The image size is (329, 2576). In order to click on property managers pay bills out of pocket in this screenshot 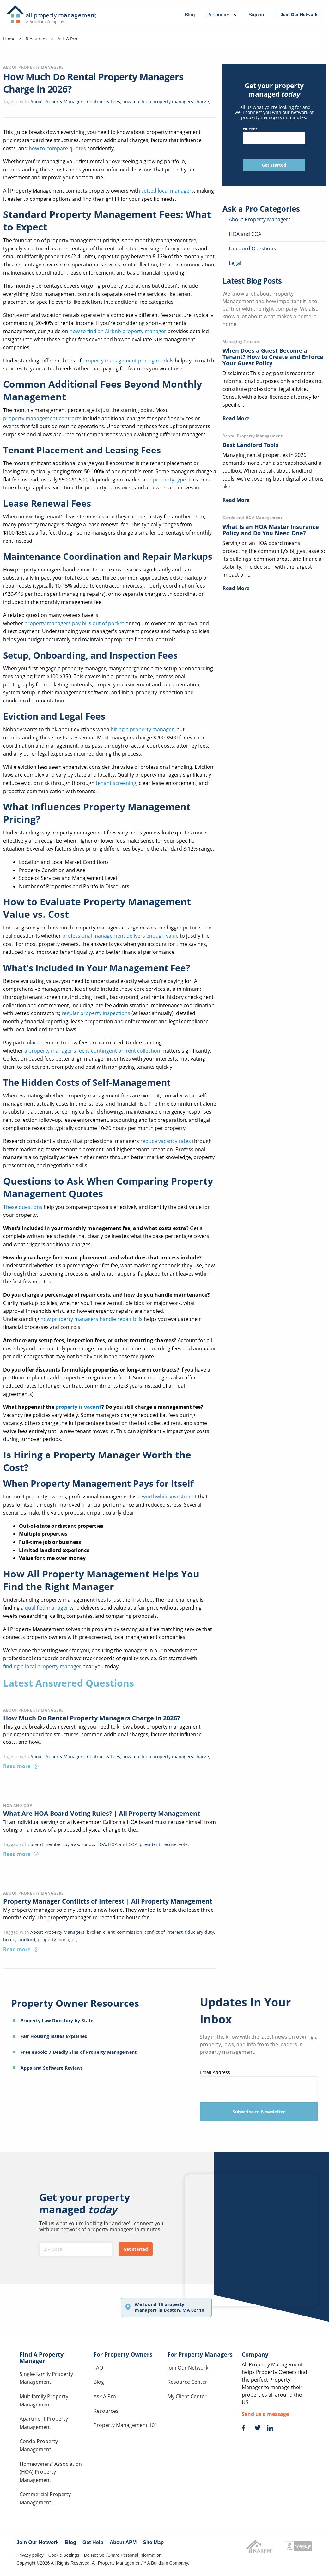, I will do `click(73, 623)`.